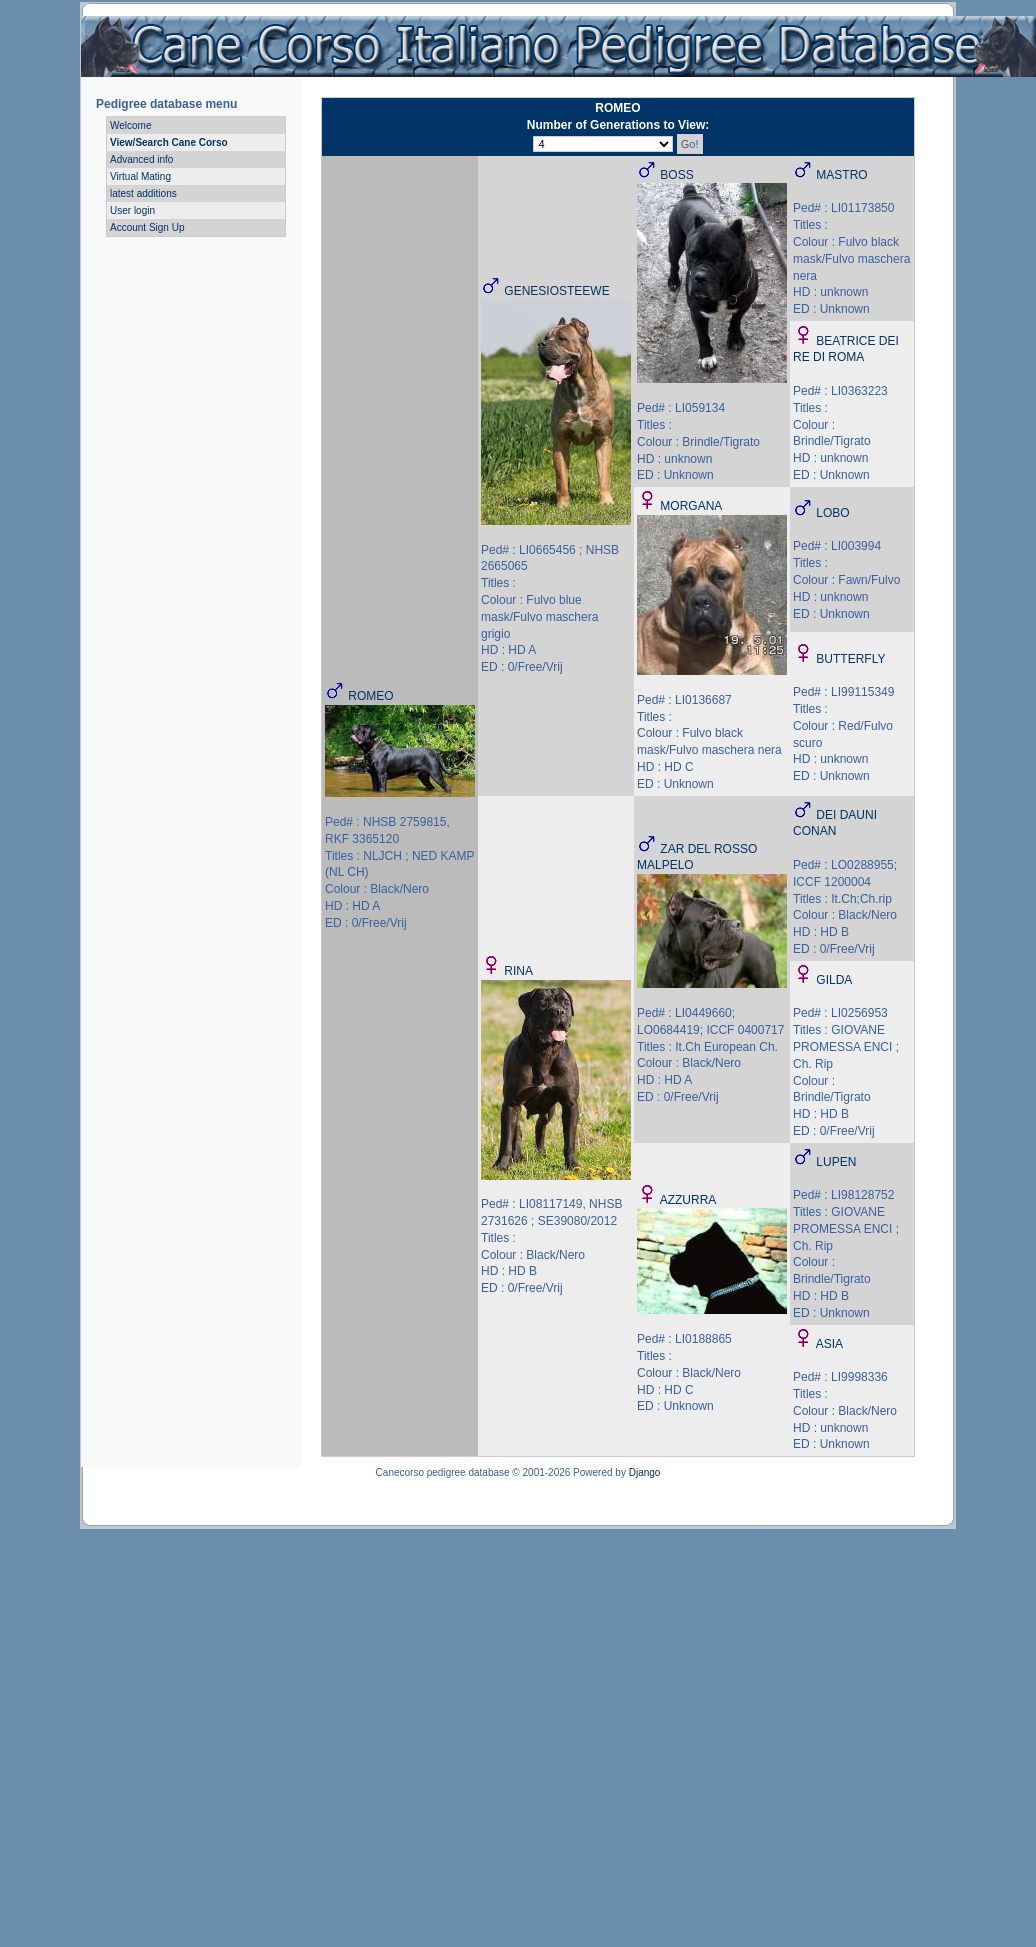 This screenshot has width=1036, height=1947. Describe the element at coordinates (132, 210) in the screenshot. I see `User login` at that location.